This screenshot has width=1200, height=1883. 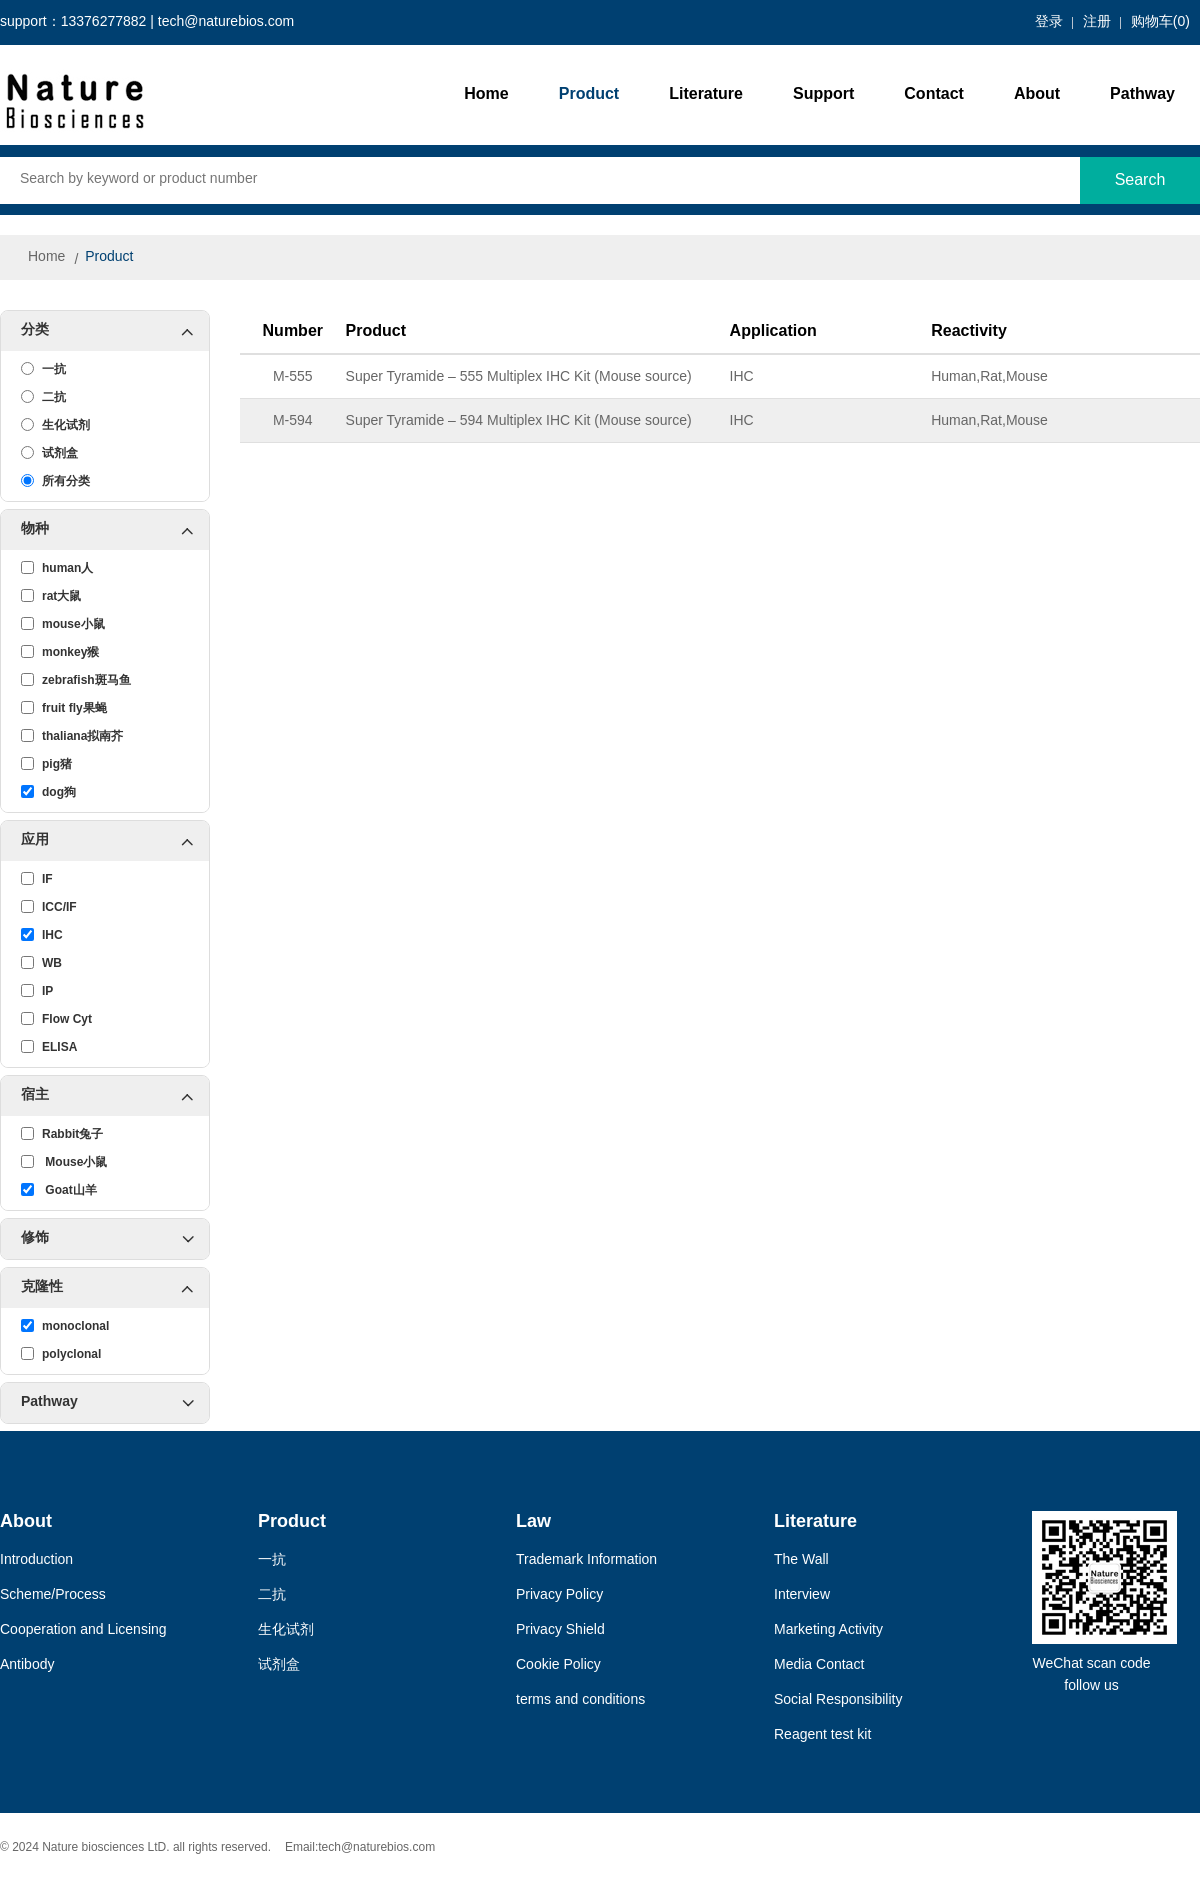 What do you see at coordinates (64, 1162) in the screenshot?
I see `Mouse小鼠` at bounding box center [64, 1162].